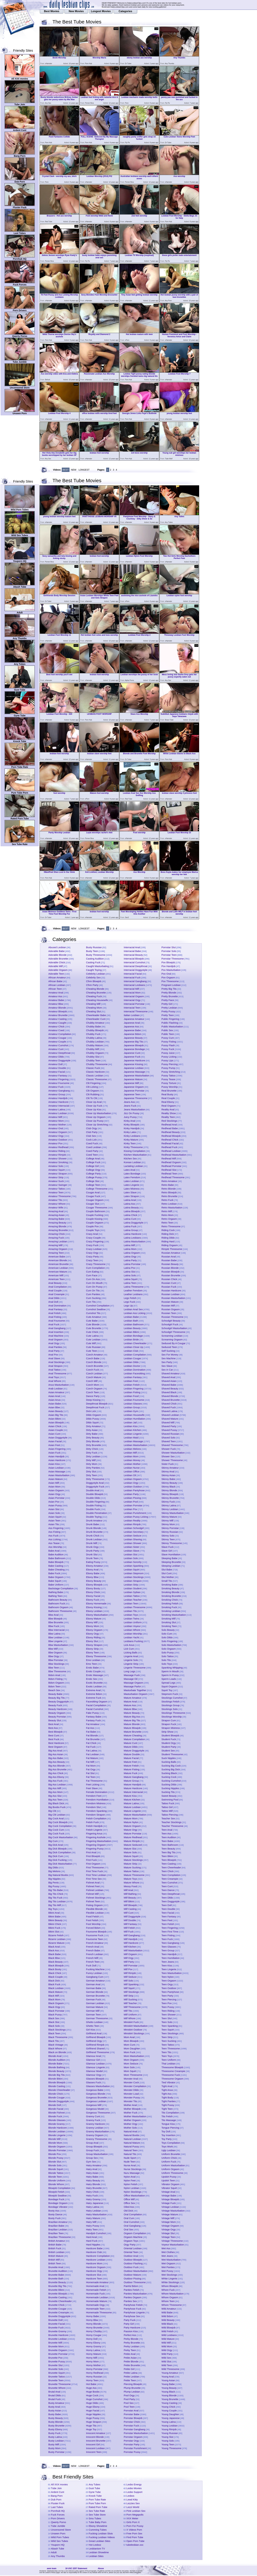  I want to click on Latina Group, so click(131, 1230).